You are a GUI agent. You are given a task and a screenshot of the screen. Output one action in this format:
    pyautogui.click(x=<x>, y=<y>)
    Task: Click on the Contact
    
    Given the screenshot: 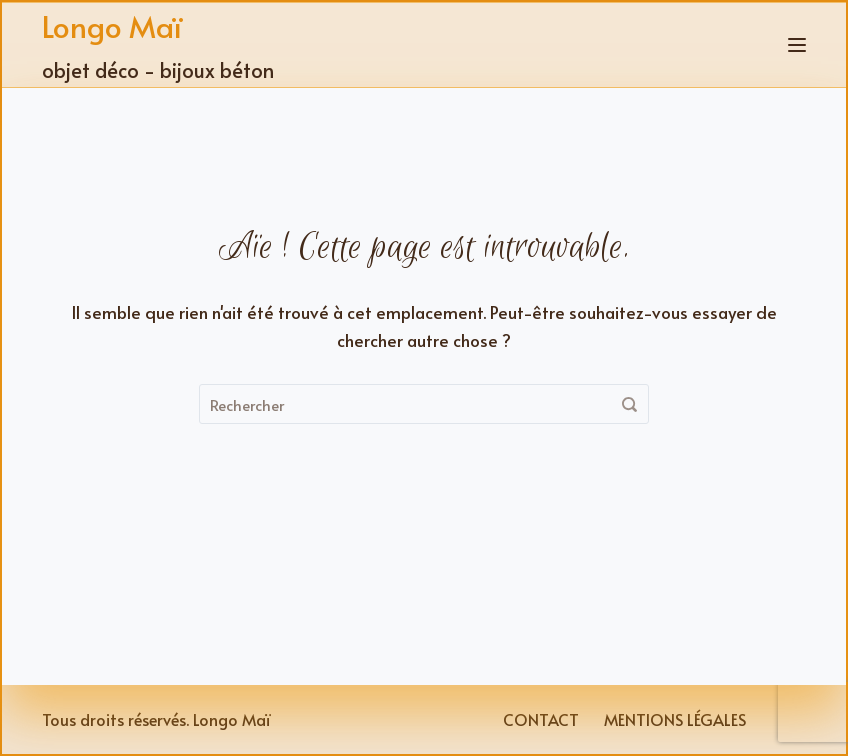 What is the action you would take?
    pyautogui.click(x=541, y=719)
    